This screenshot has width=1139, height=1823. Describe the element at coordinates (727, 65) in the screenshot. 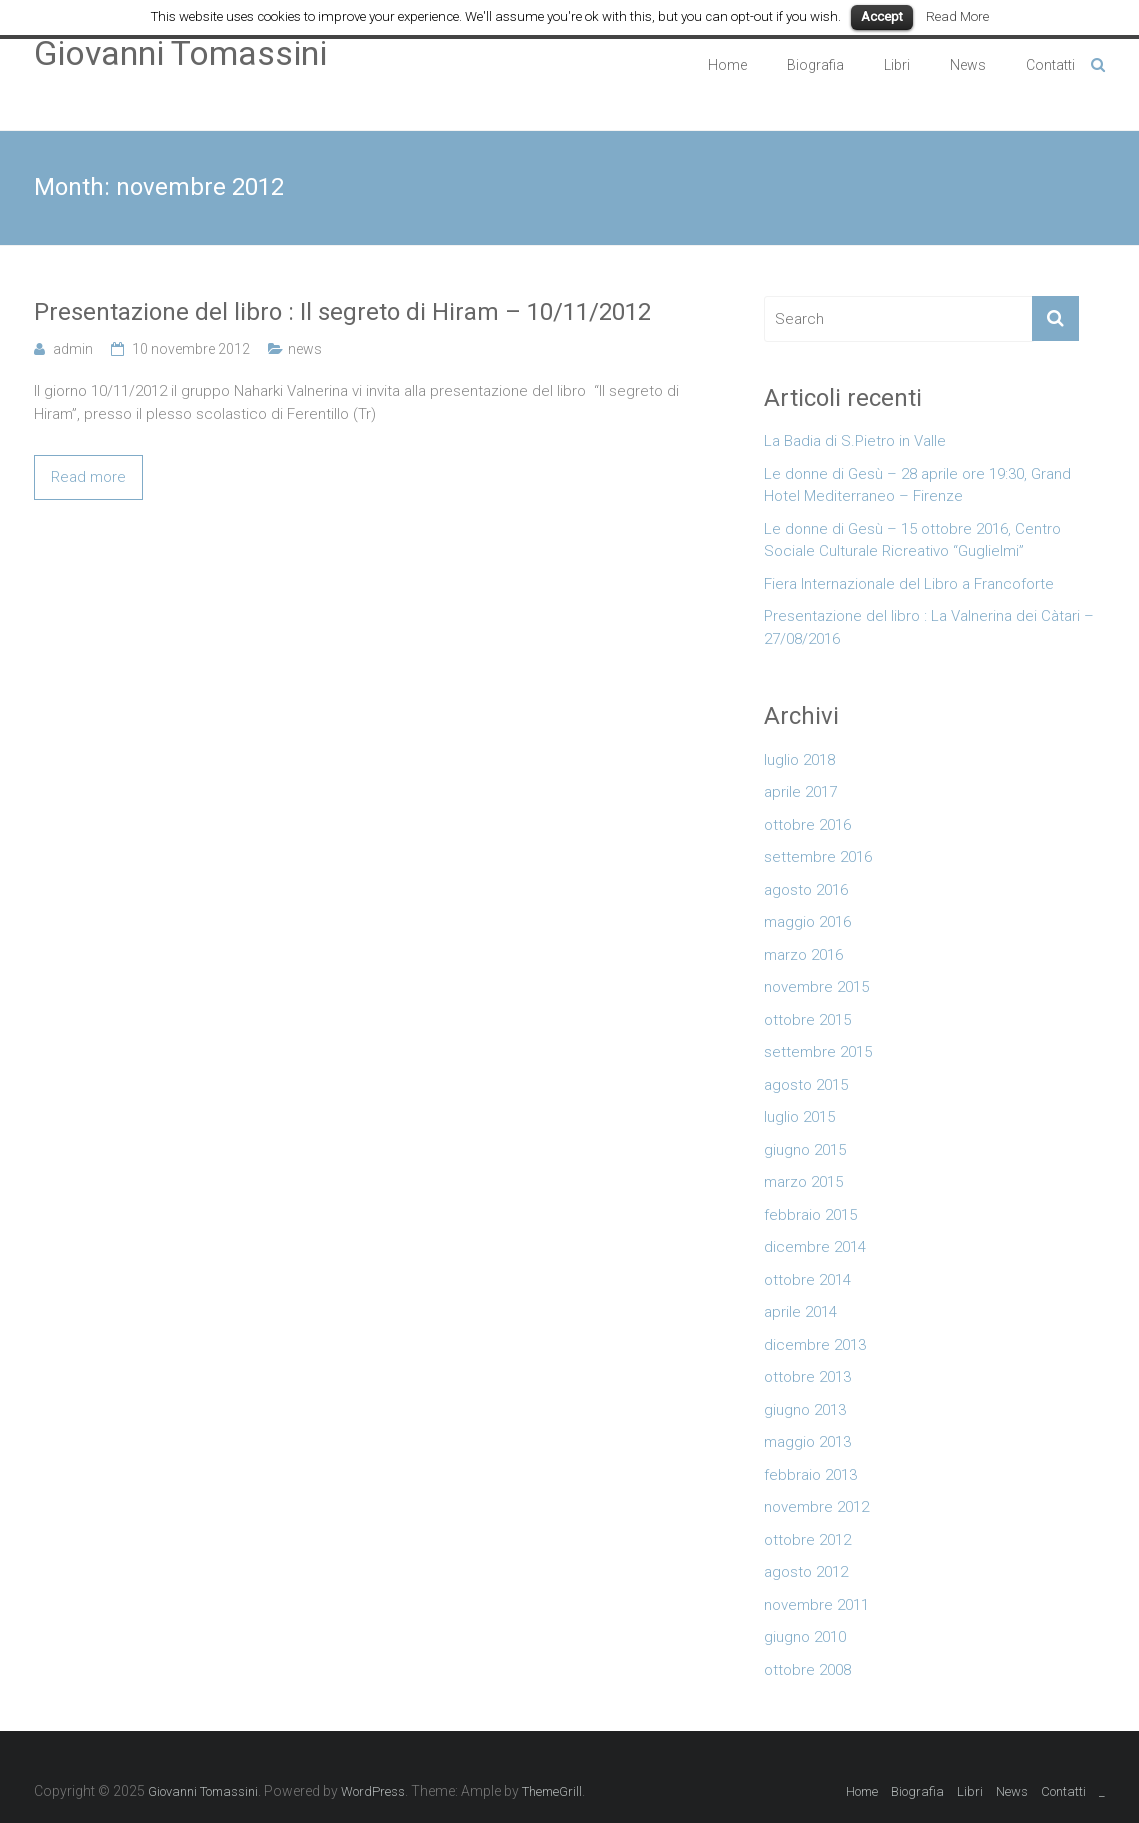

I see `Home` at that location.